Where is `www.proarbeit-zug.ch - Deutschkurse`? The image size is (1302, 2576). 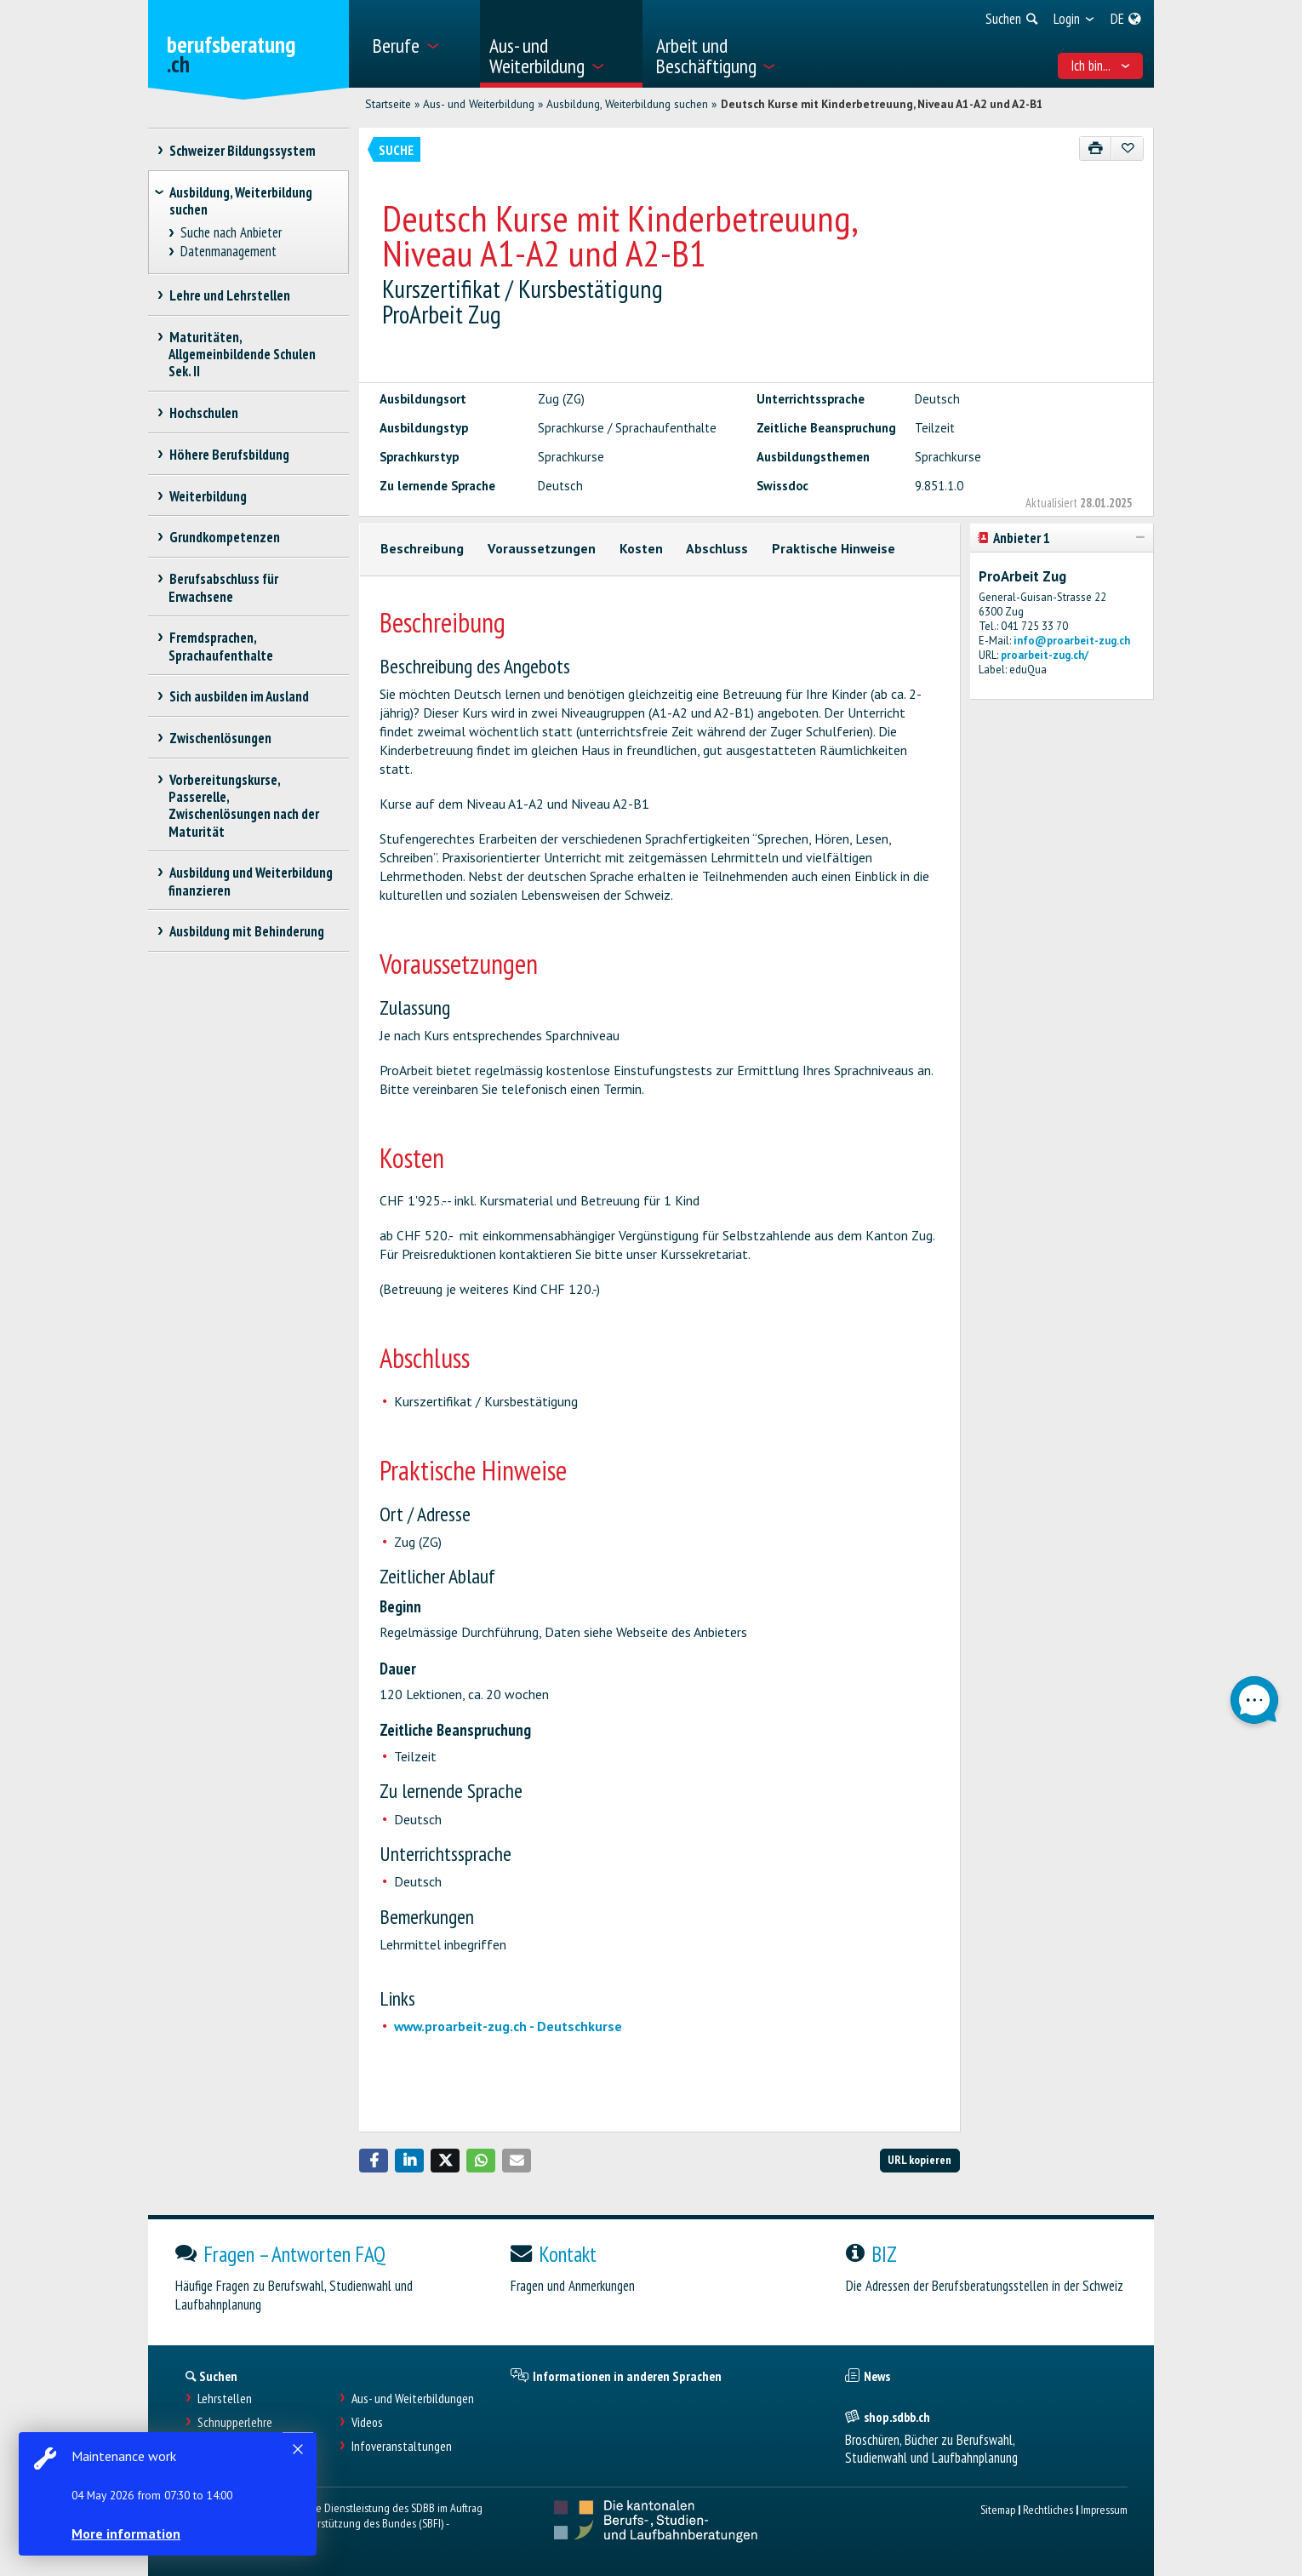
www.proarbeit-zug.ch - Deutschkurse is located at coordinates (508, 2026).